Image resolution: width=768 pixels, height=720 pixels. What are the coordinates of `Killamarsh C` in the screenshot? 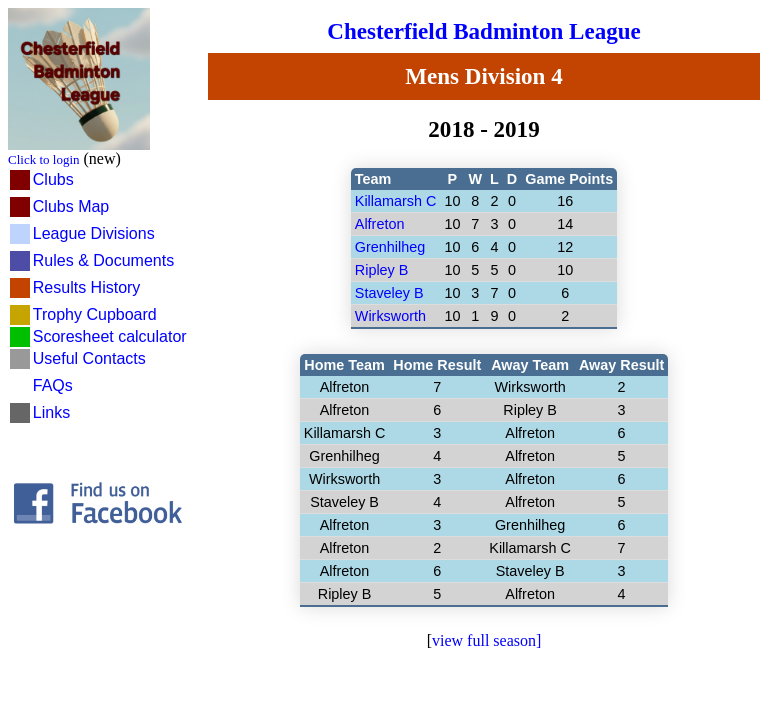 It's located at (396, 201).